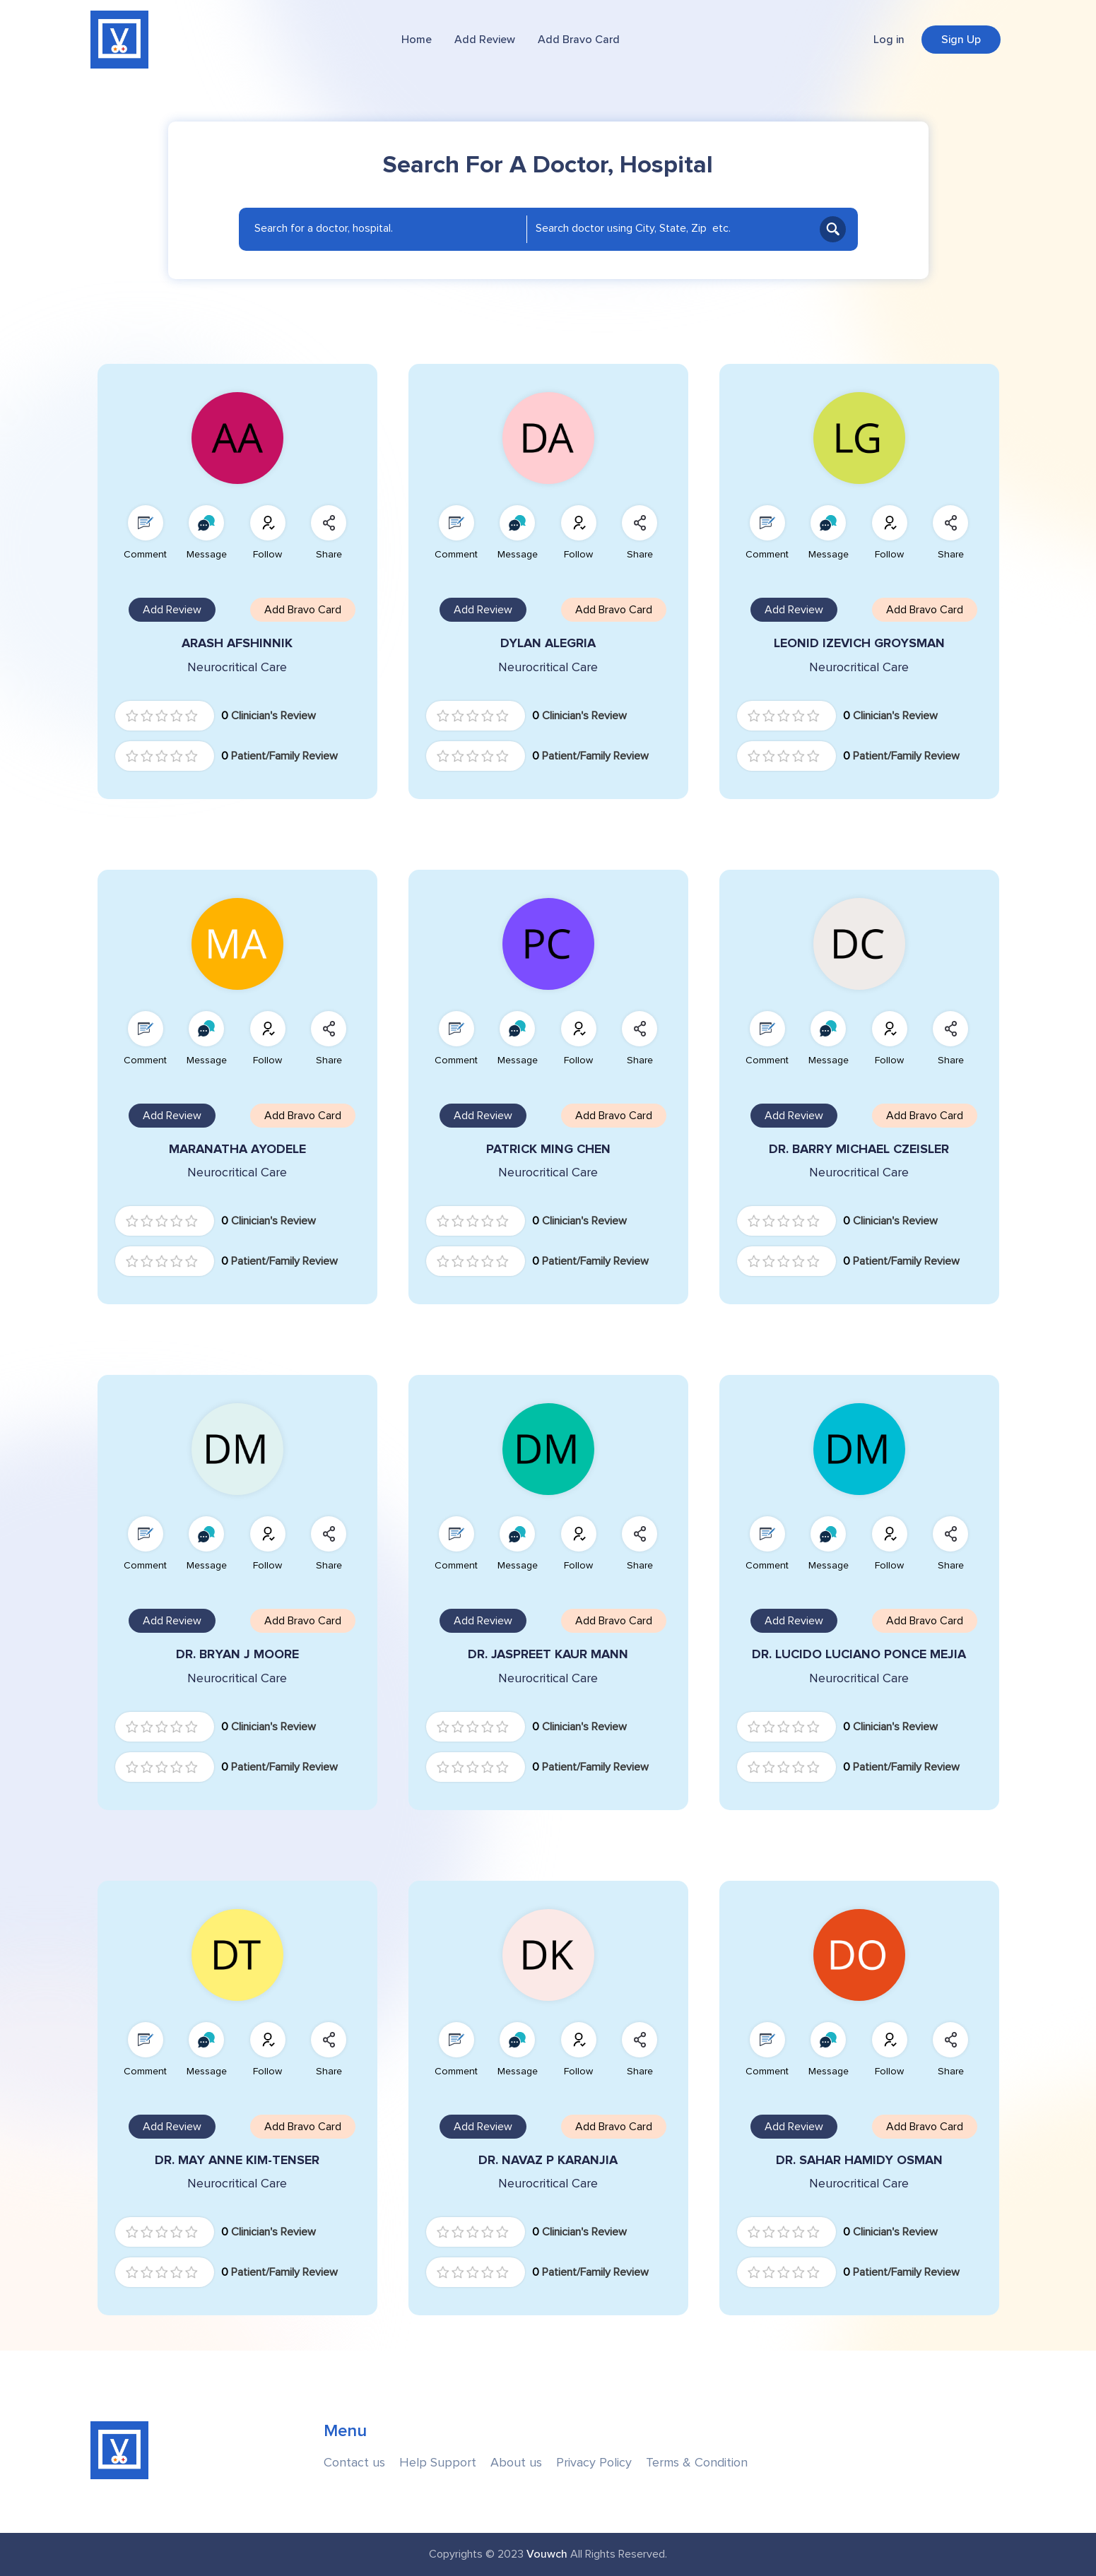 The width and height of the screenshot is (1096, 2576). Describe the element at coordinates (859, 1149) in the screenshot. I see `DR. BARRY MICHAEL CZEISLER` at that location.